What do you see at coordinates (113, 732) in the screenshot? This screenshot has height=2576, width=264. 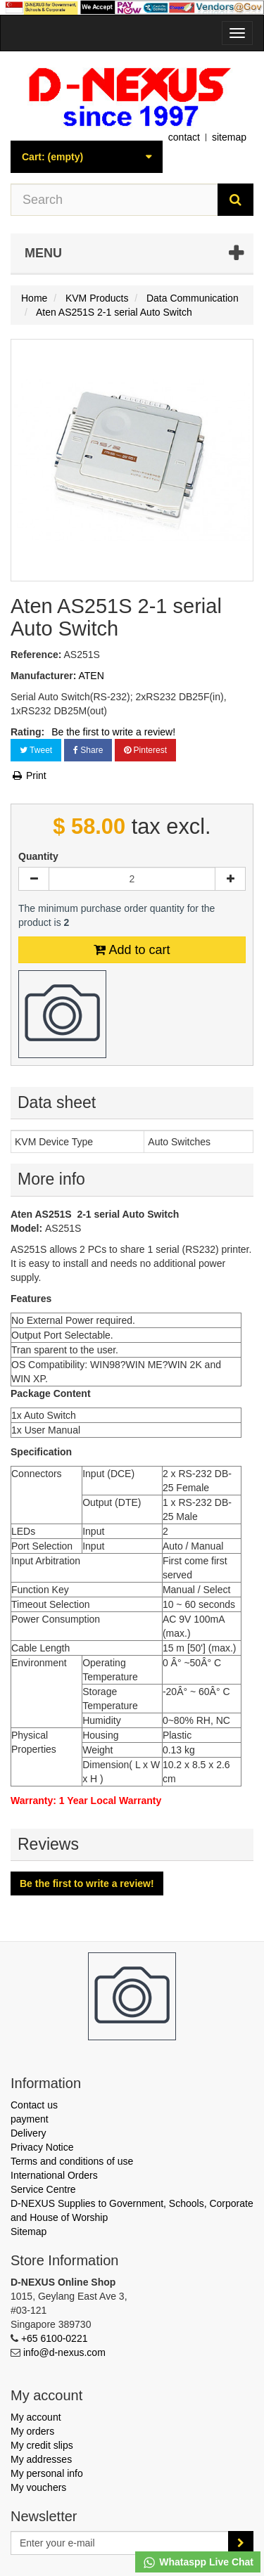 I see `Be the first to write a review!` at bounding box center [113, 732].